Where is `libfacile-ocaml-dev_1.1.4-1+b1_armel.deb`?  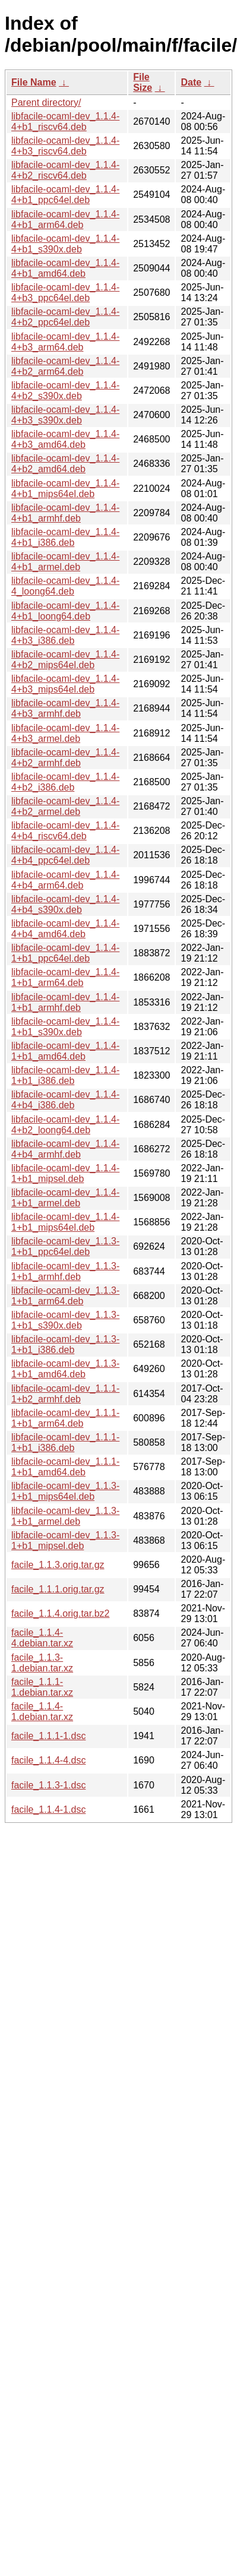
libfacile-ocaml-dev_1.1.4-1+b1_armel.deb is located at coordinates (65, 1197).